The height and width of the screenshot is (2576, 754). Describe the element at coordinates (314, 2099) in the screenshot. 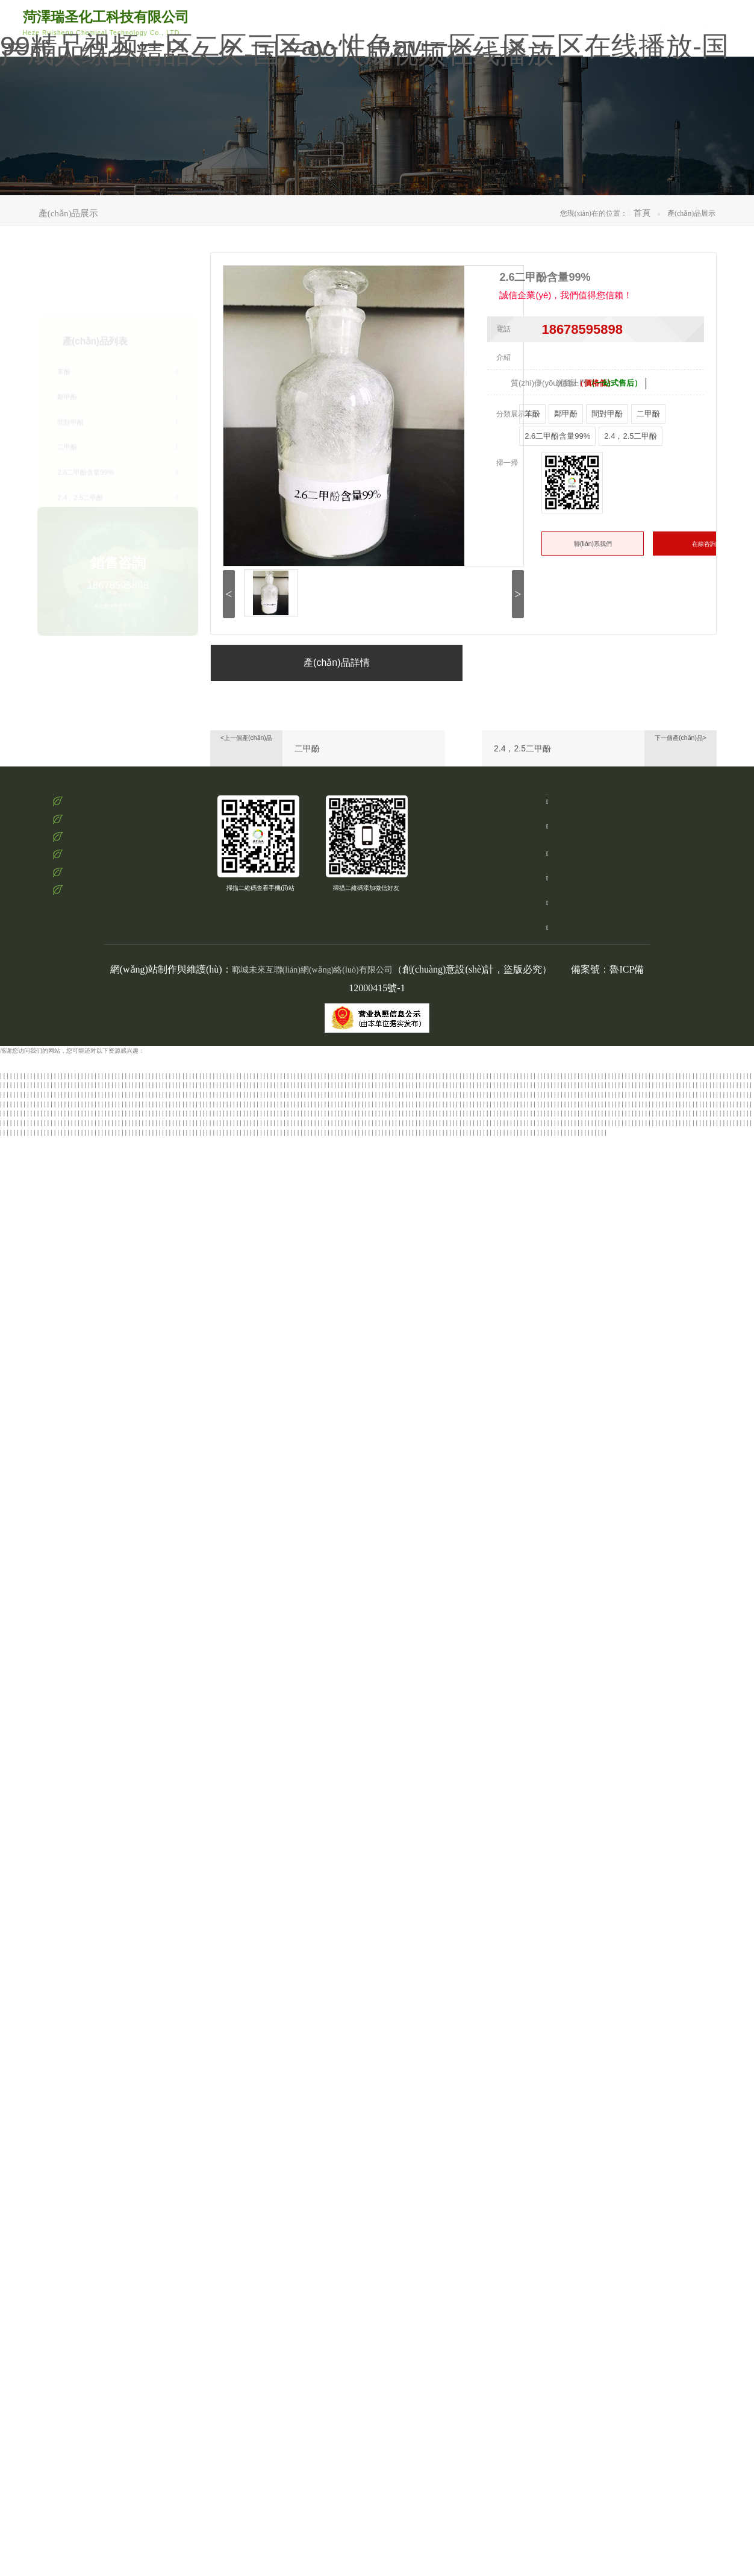

I see `秋霞伦理日韩中文字幕av` at that location.